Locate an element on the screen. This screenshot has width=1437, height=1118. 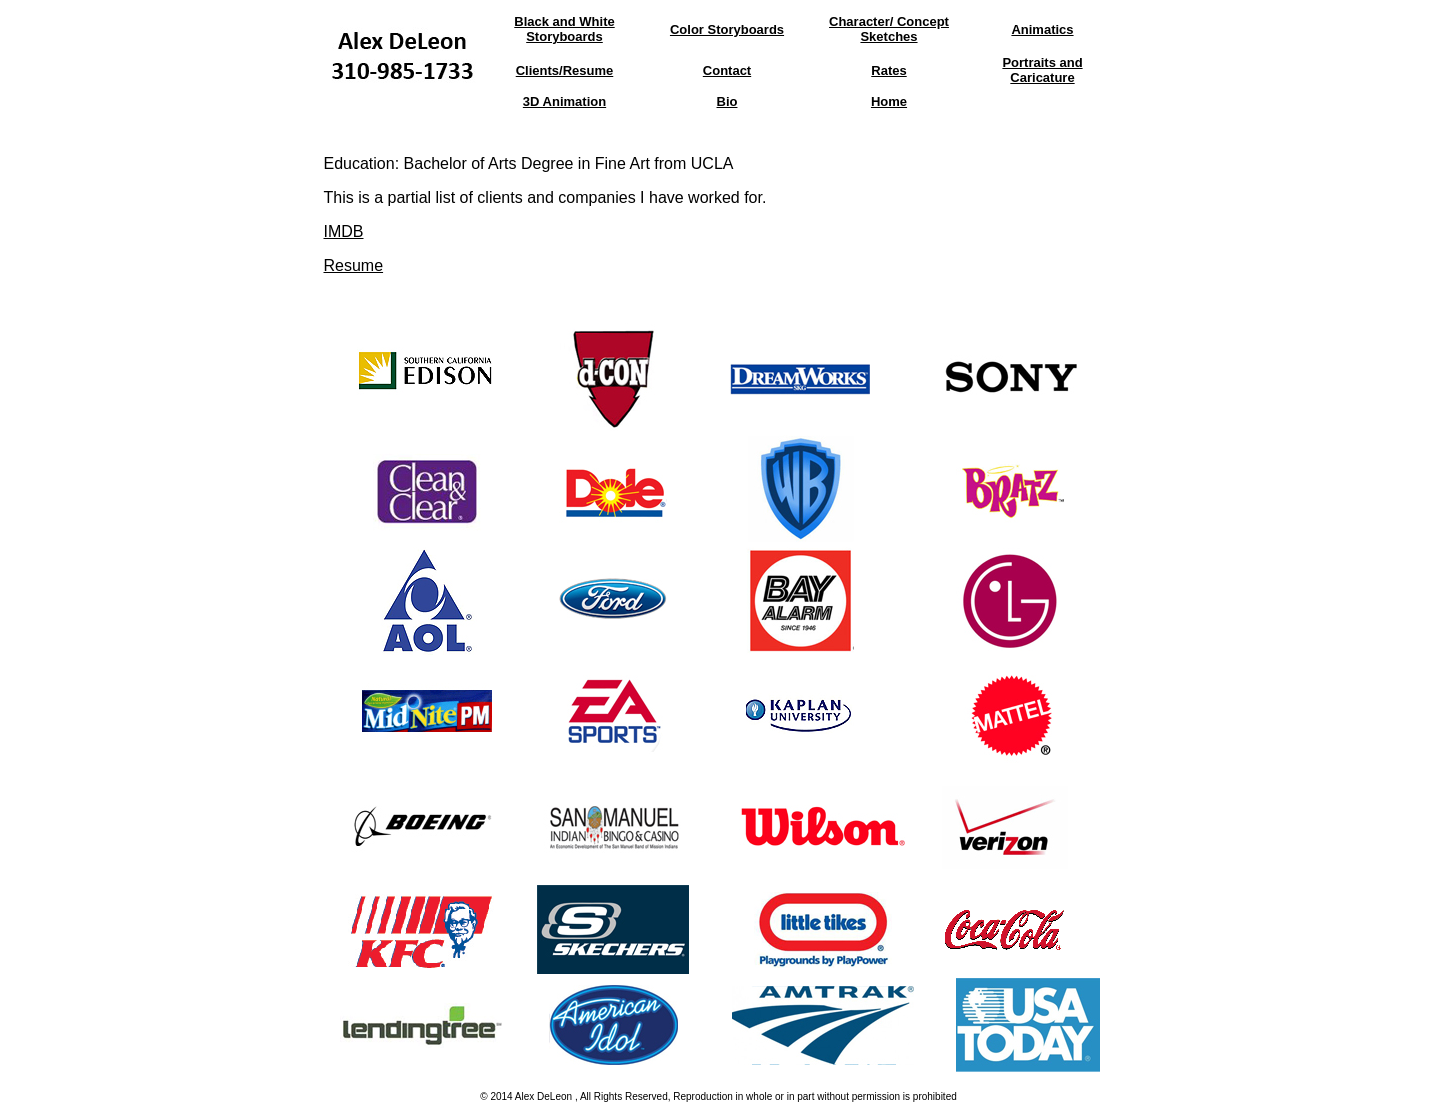
Resume is located at coordinates (354, 265).